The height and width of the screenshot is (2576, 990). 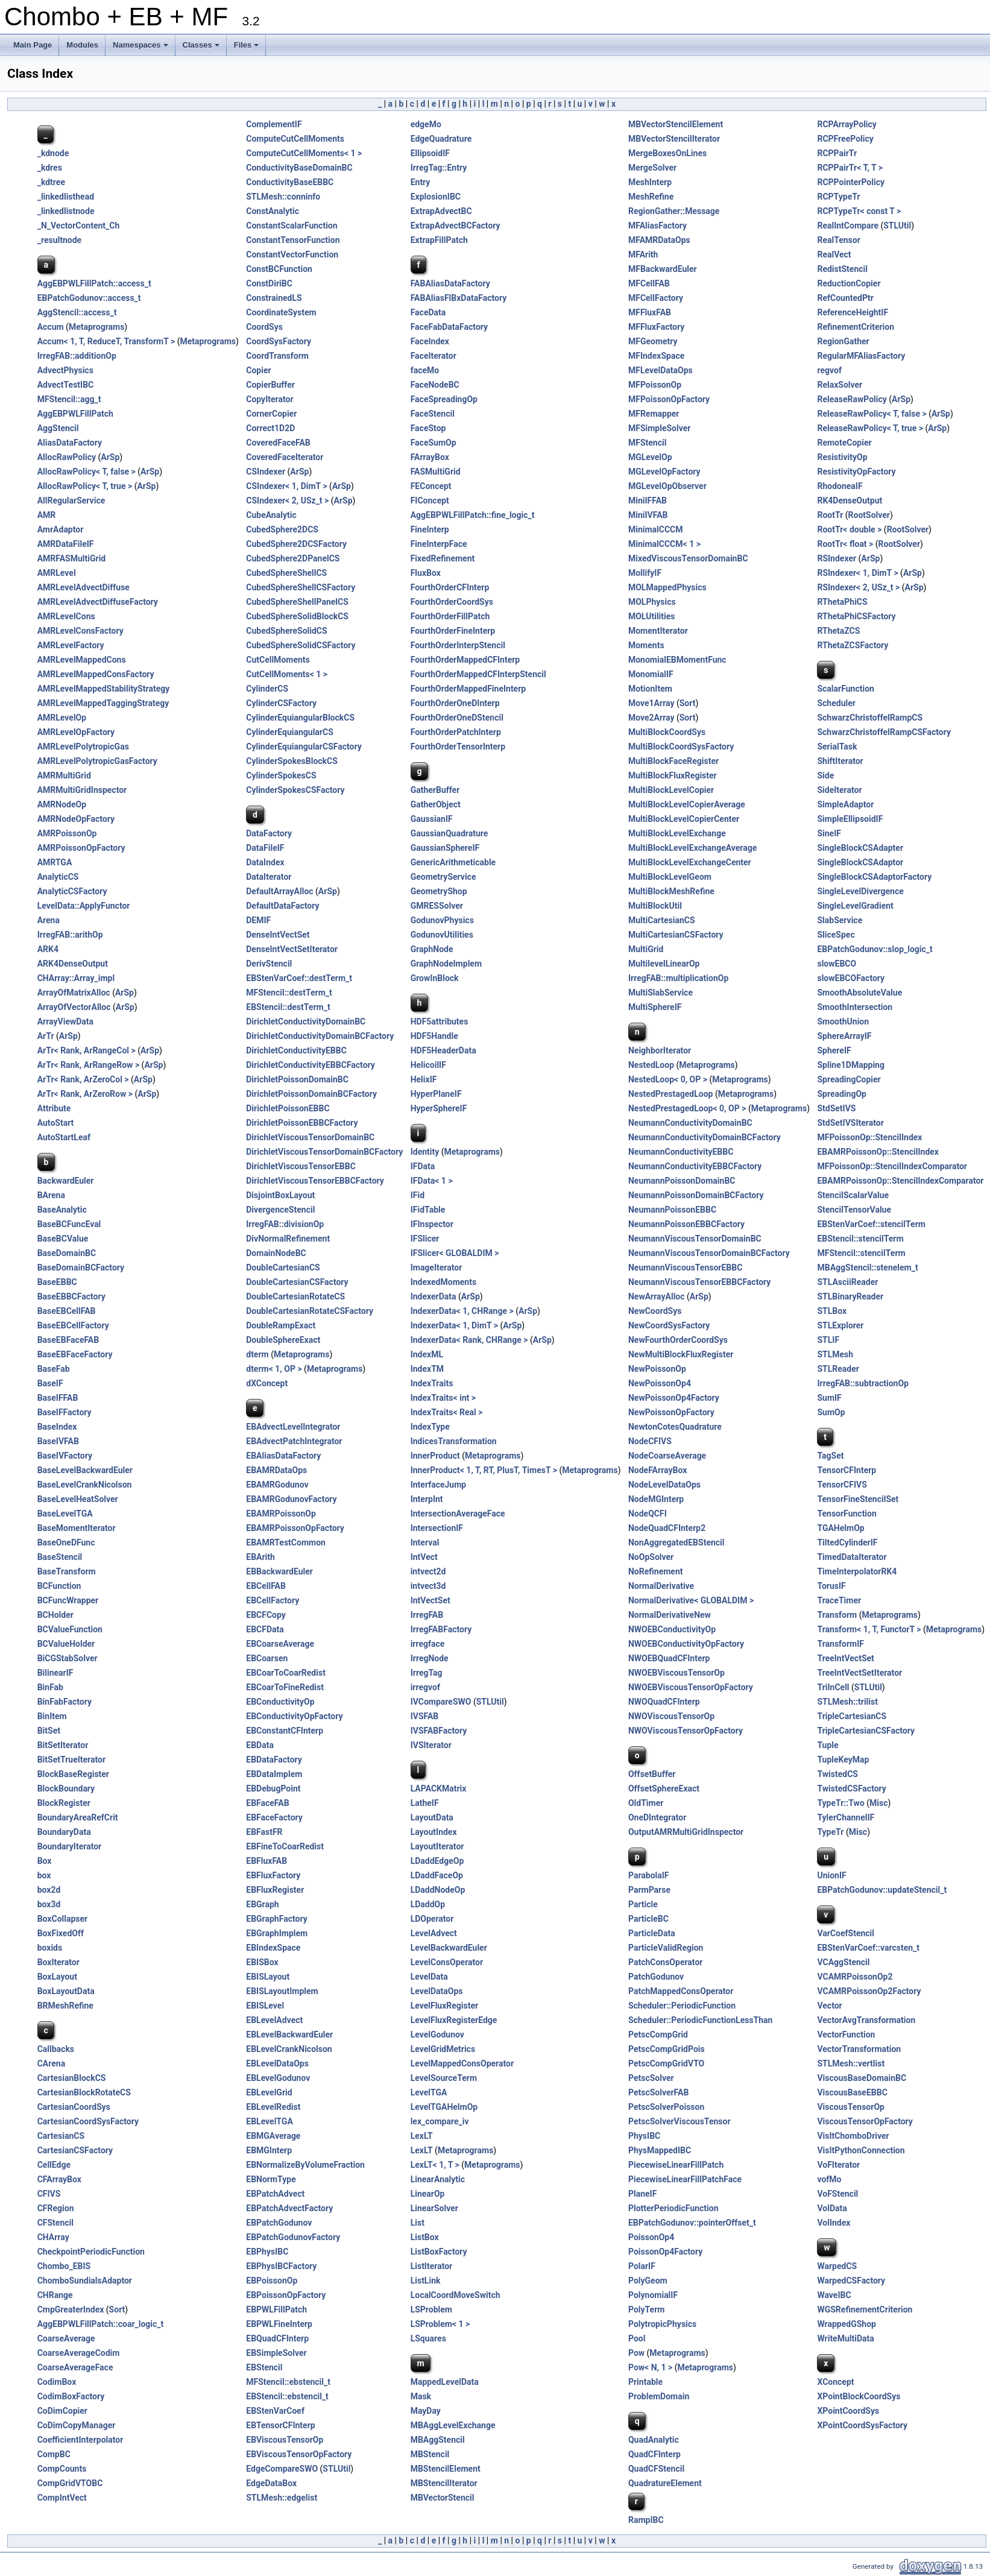 I want to click on EBStenVarCoef::stencilTerm, so click(x=871, y=1224).